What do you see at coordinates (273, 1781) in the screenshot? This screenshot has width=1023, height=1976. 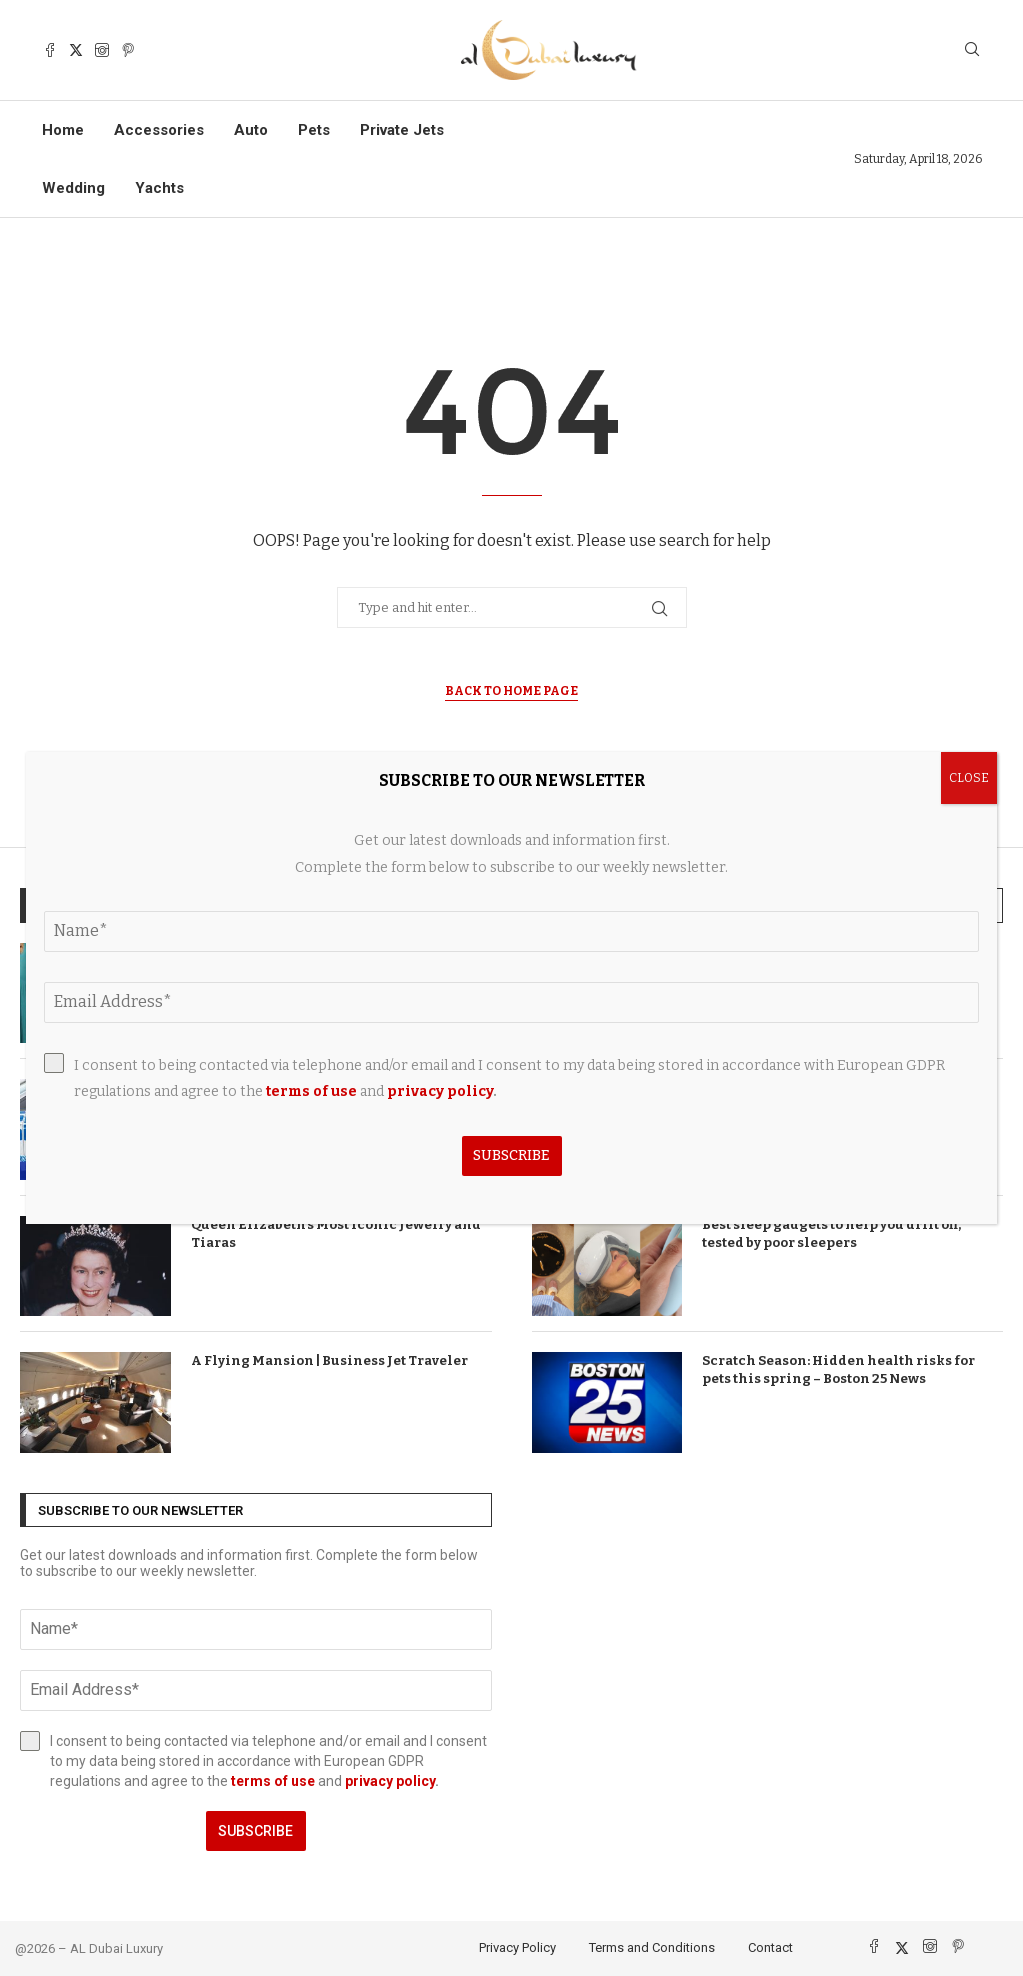 I see `terms of use` at bounding box center [273, 1781].